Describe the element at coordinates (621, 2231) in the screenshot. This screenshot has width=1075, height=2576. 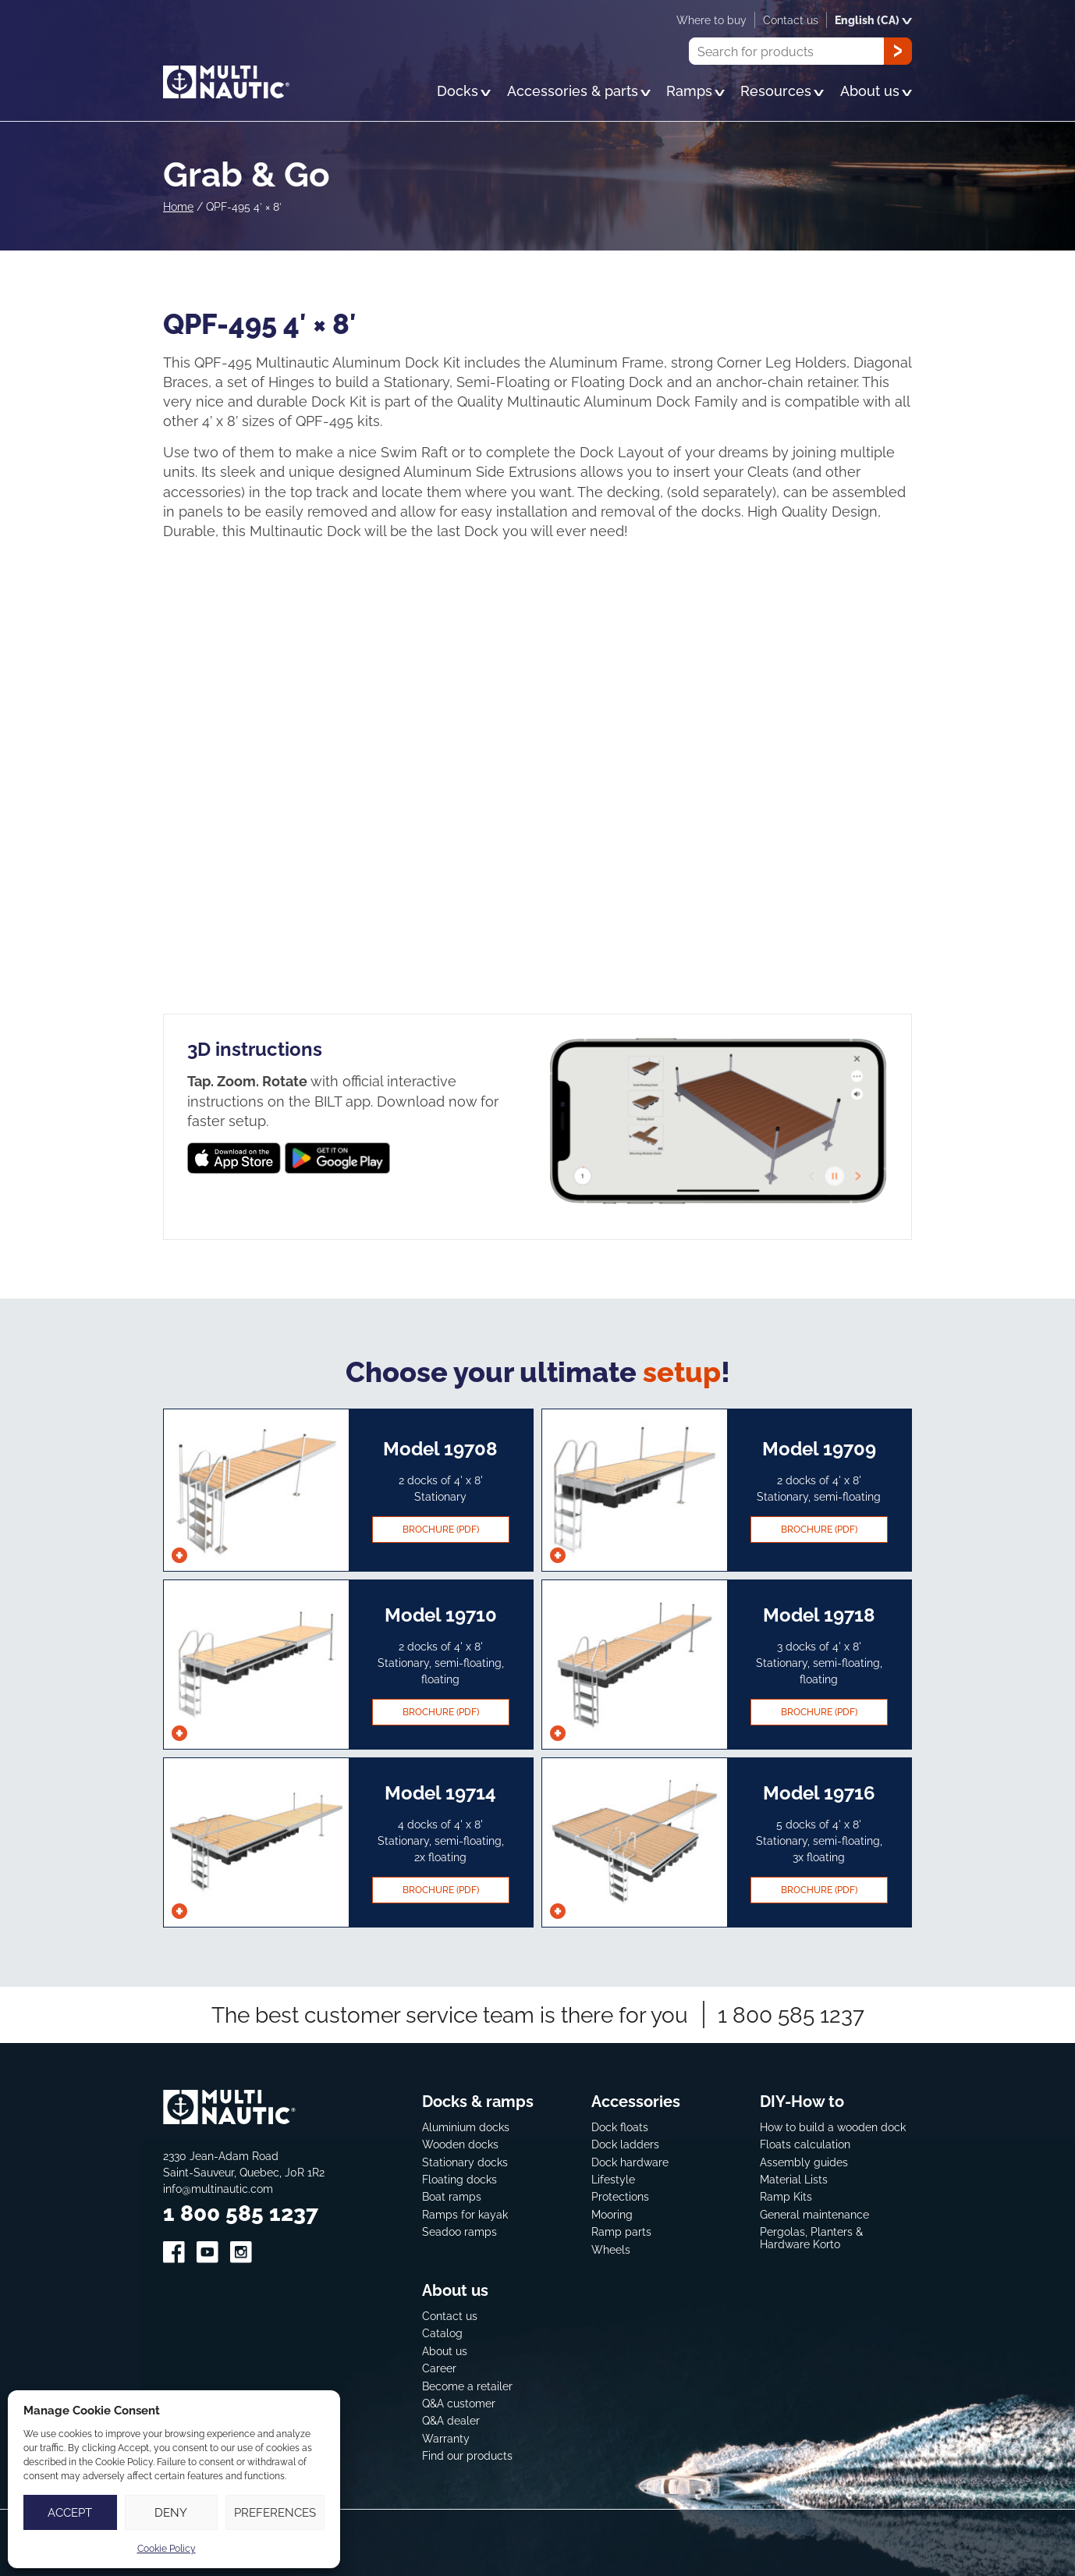
I see `Ramp parts` at that location.